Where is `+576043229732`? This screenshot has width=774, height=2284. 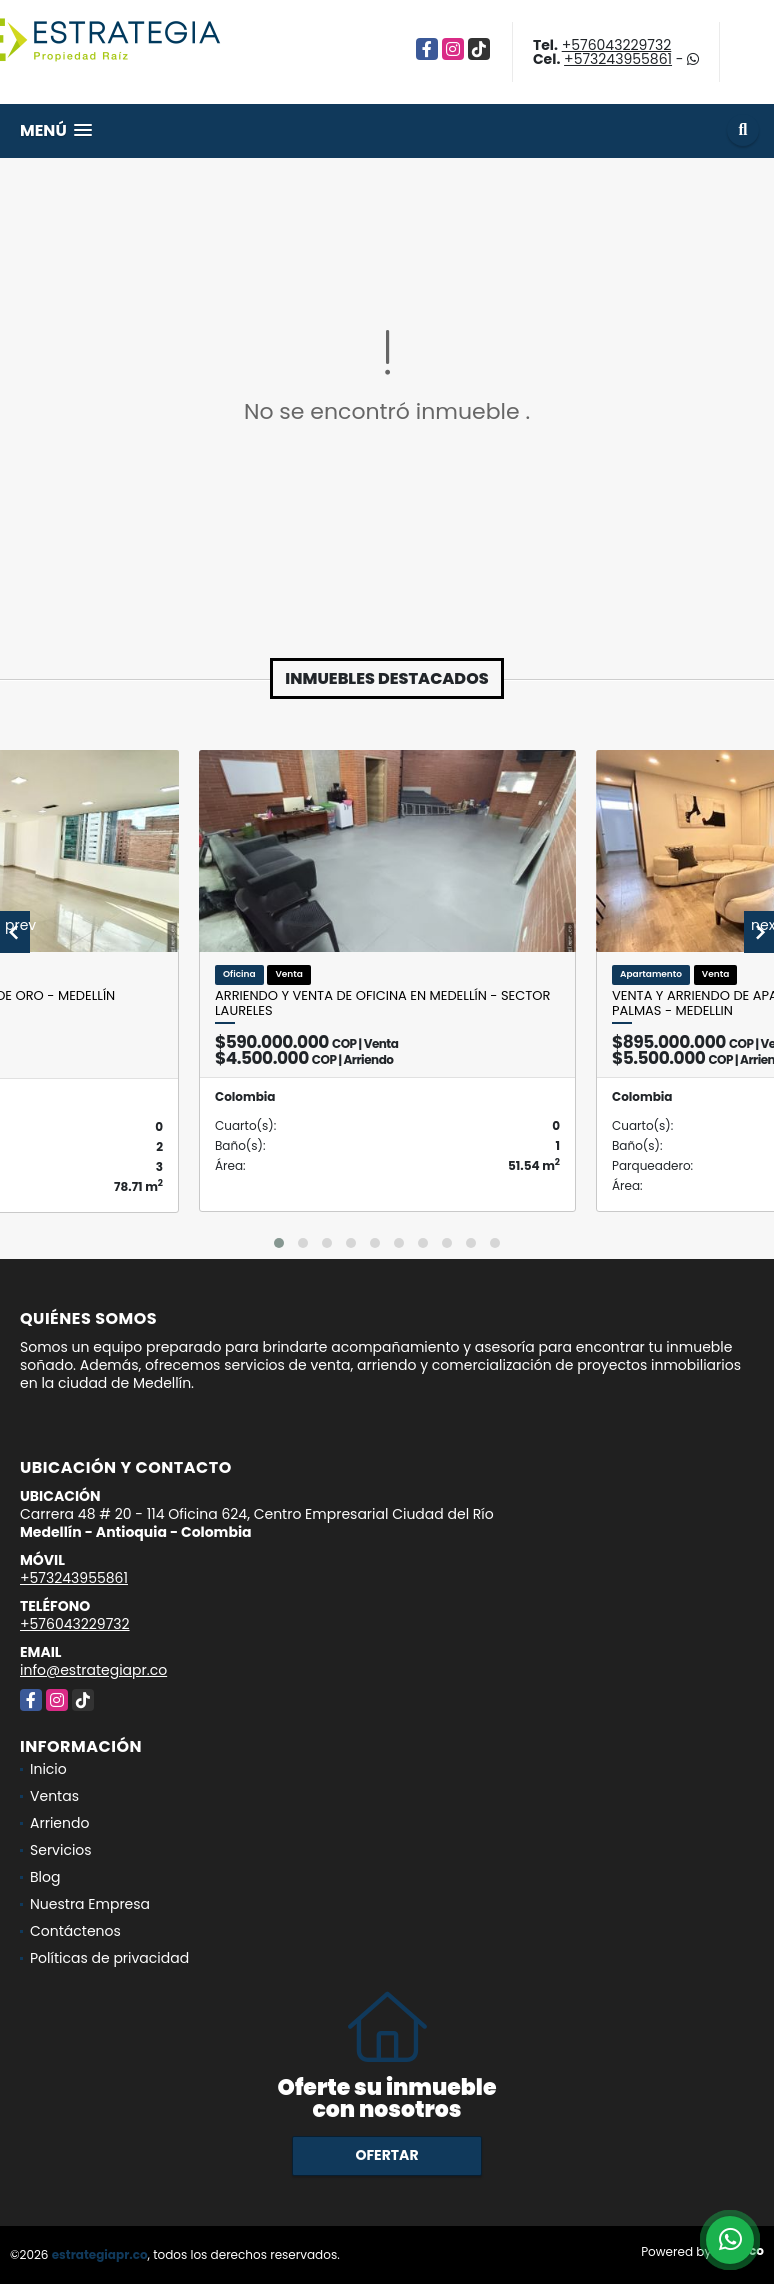 +576043229732 is located at coordinates (617, 45).